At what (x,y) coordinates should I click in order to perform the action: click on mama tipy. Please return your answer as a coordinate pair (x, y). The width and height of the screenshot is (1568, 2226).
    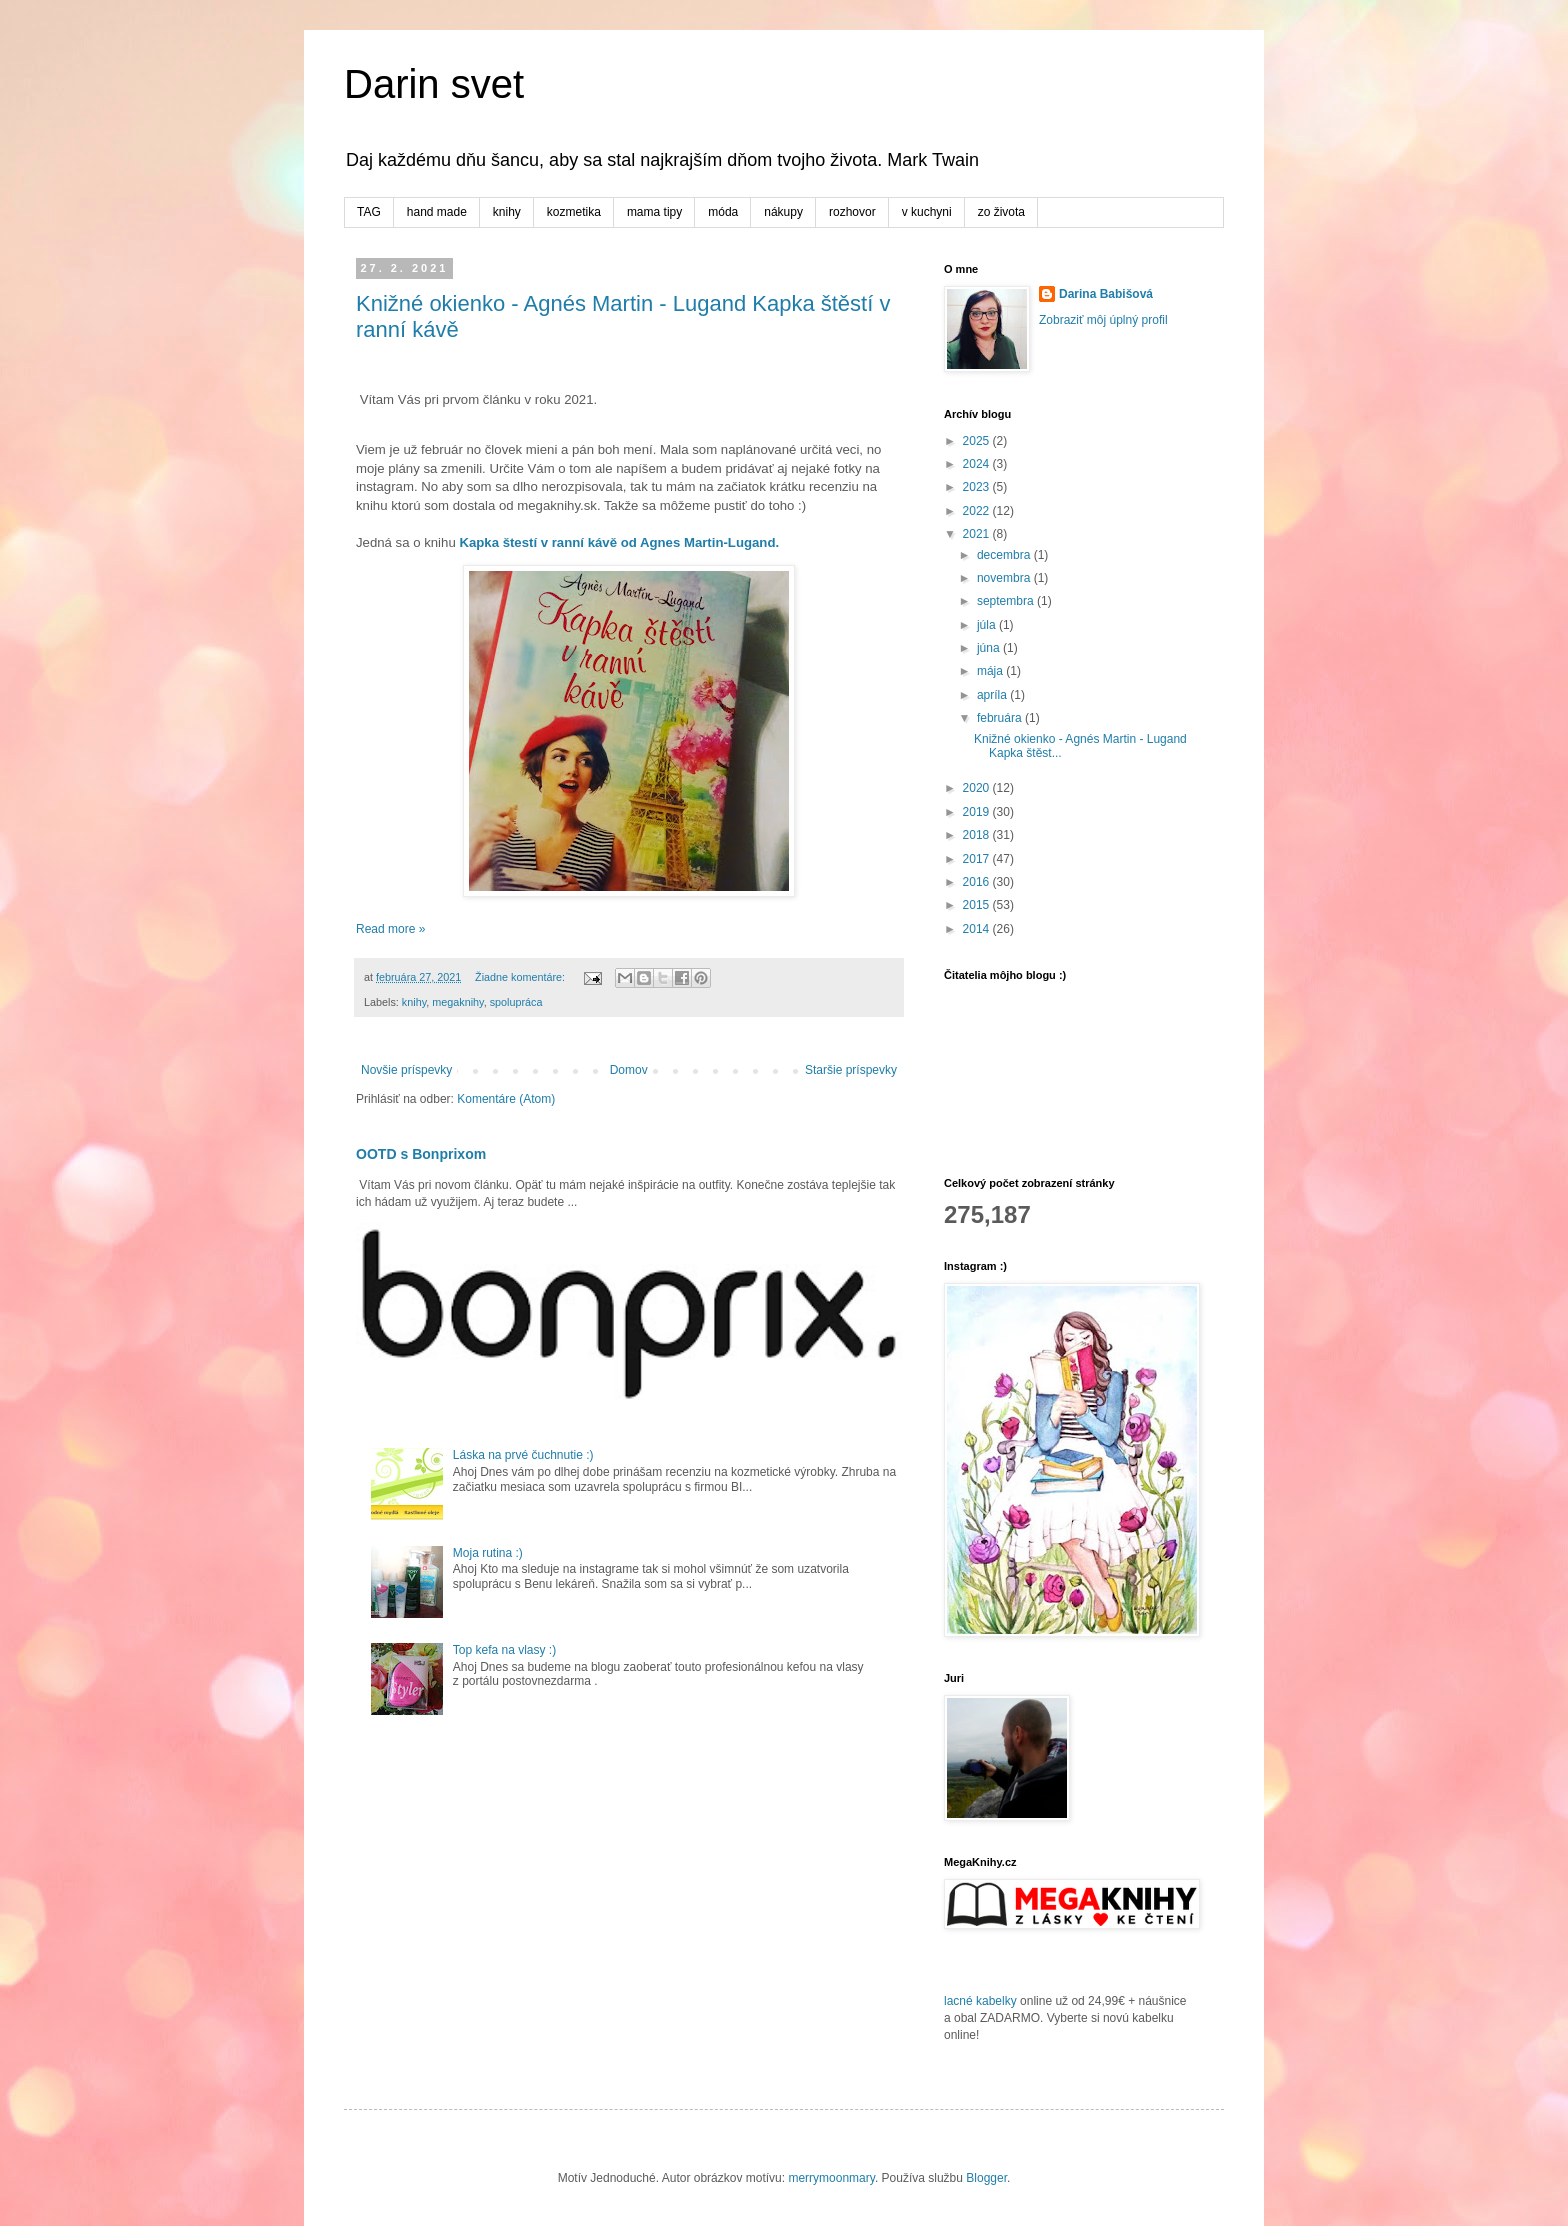
    Looking at the image, I should click on (654, 212).